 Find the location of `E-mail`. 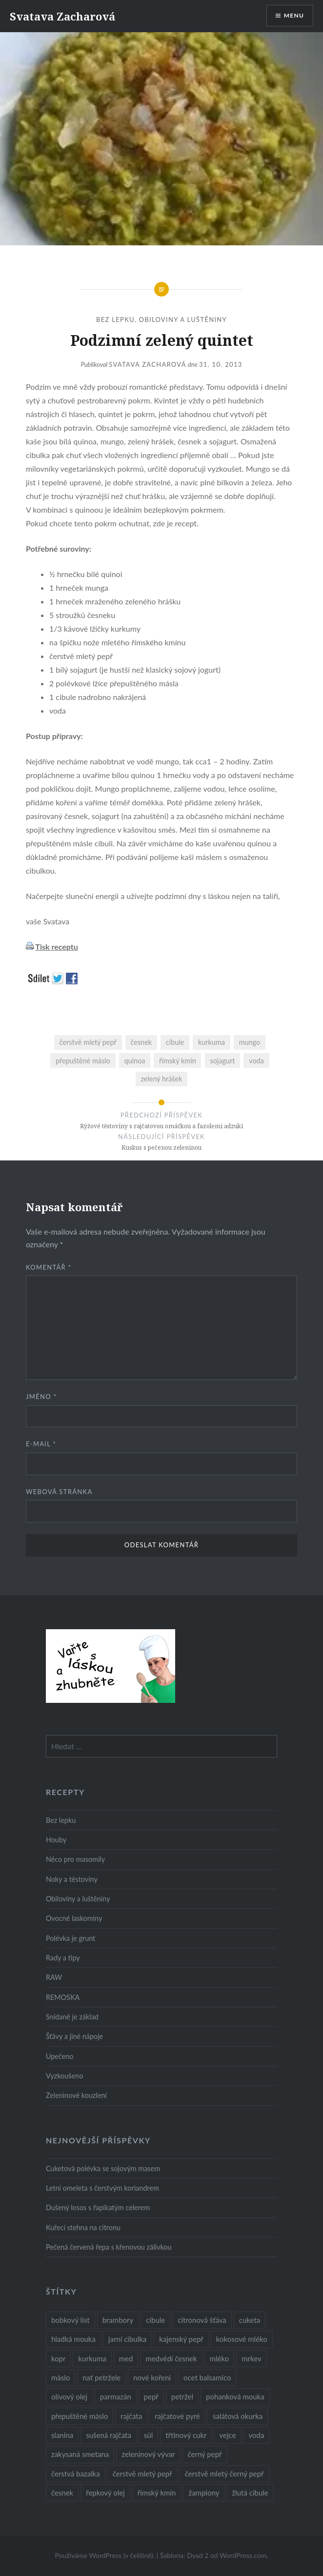

E-mail is located at coordinates (41, 1444).